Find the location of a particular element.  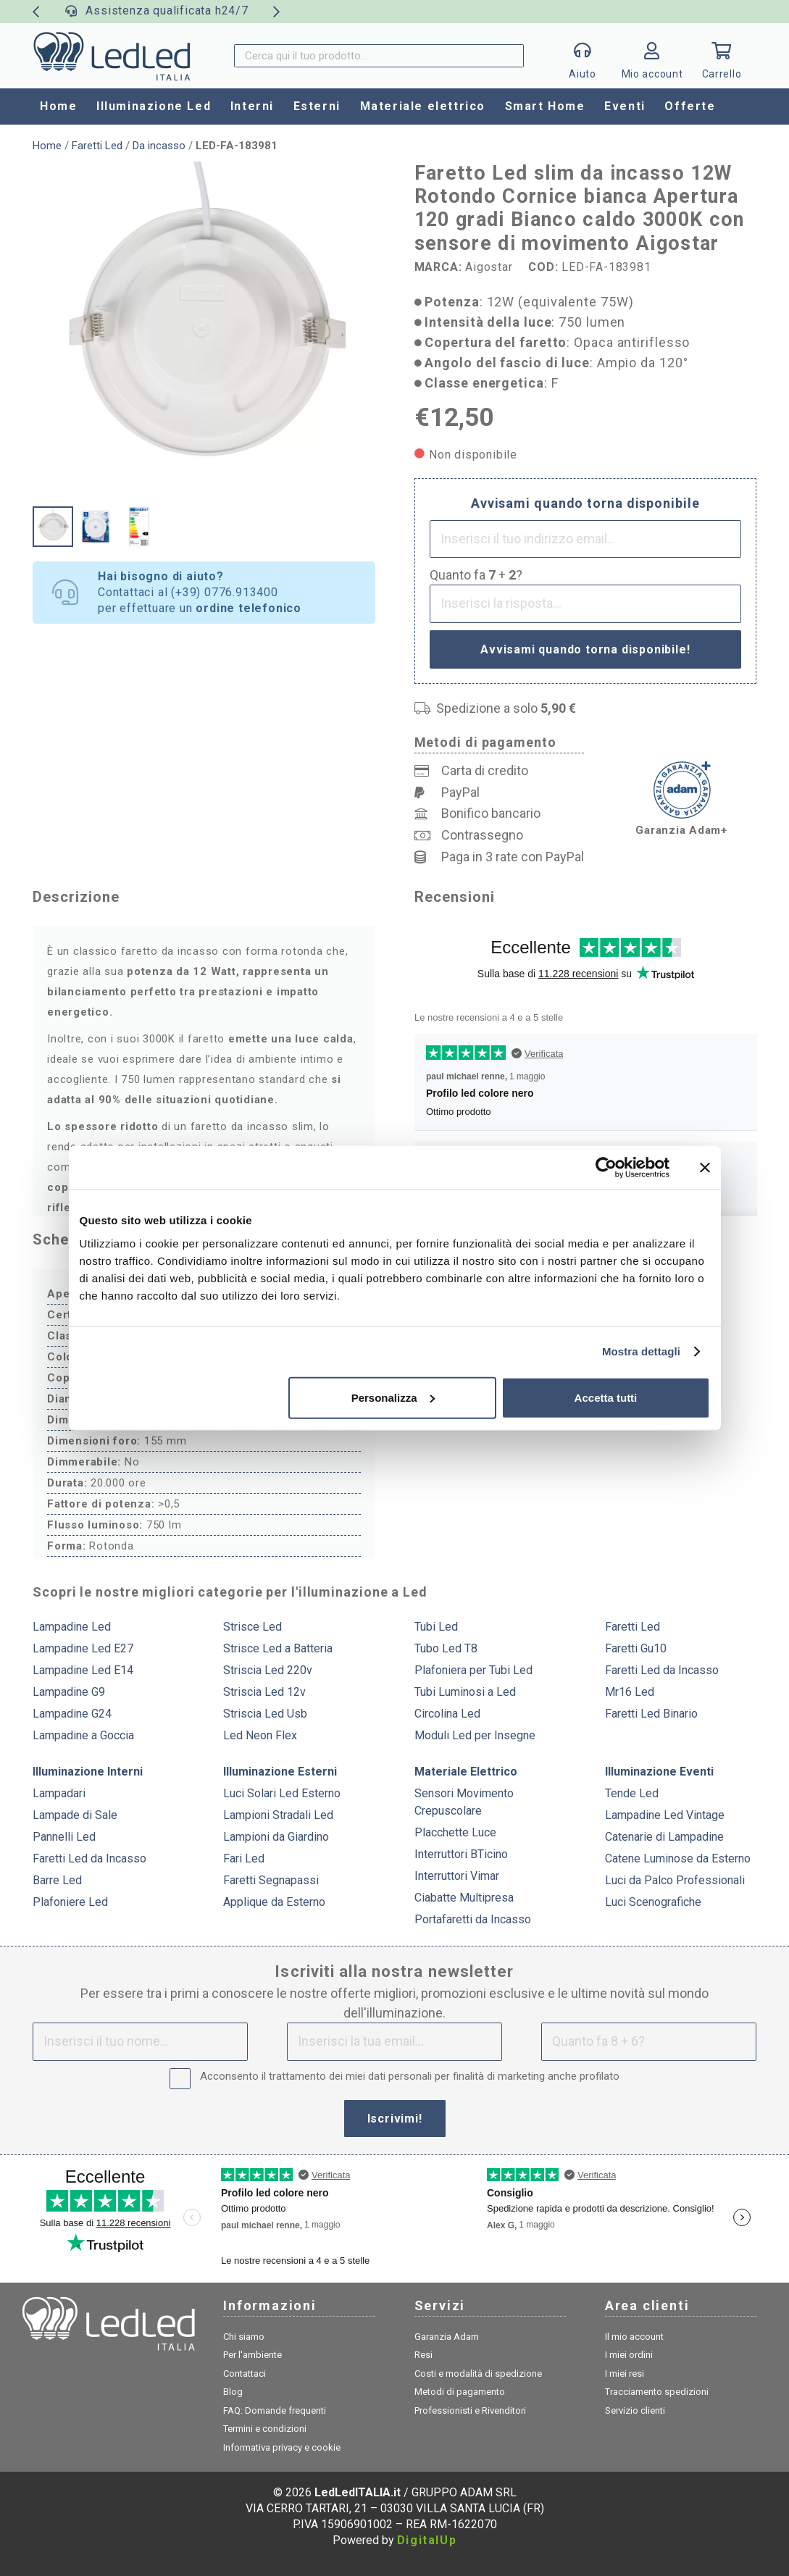

Metodi di pagamento is located at coordinates (459, 2391).